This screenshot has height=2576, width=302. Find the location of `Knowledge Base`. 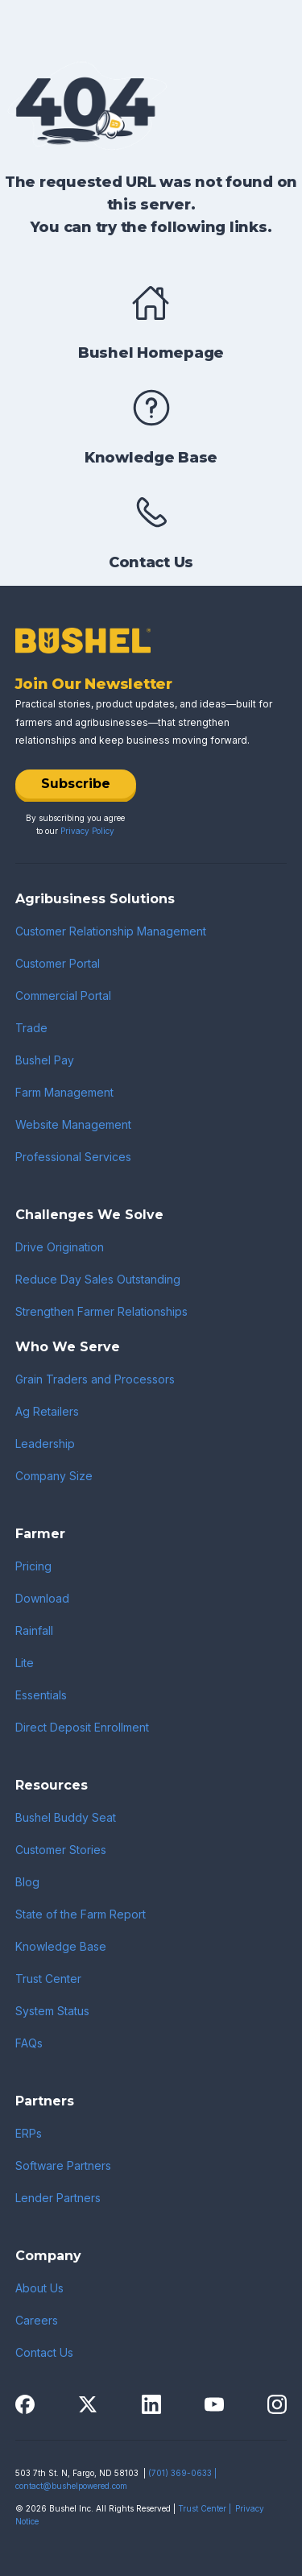

Knowledge Base is located at coordinates (60, 1946).